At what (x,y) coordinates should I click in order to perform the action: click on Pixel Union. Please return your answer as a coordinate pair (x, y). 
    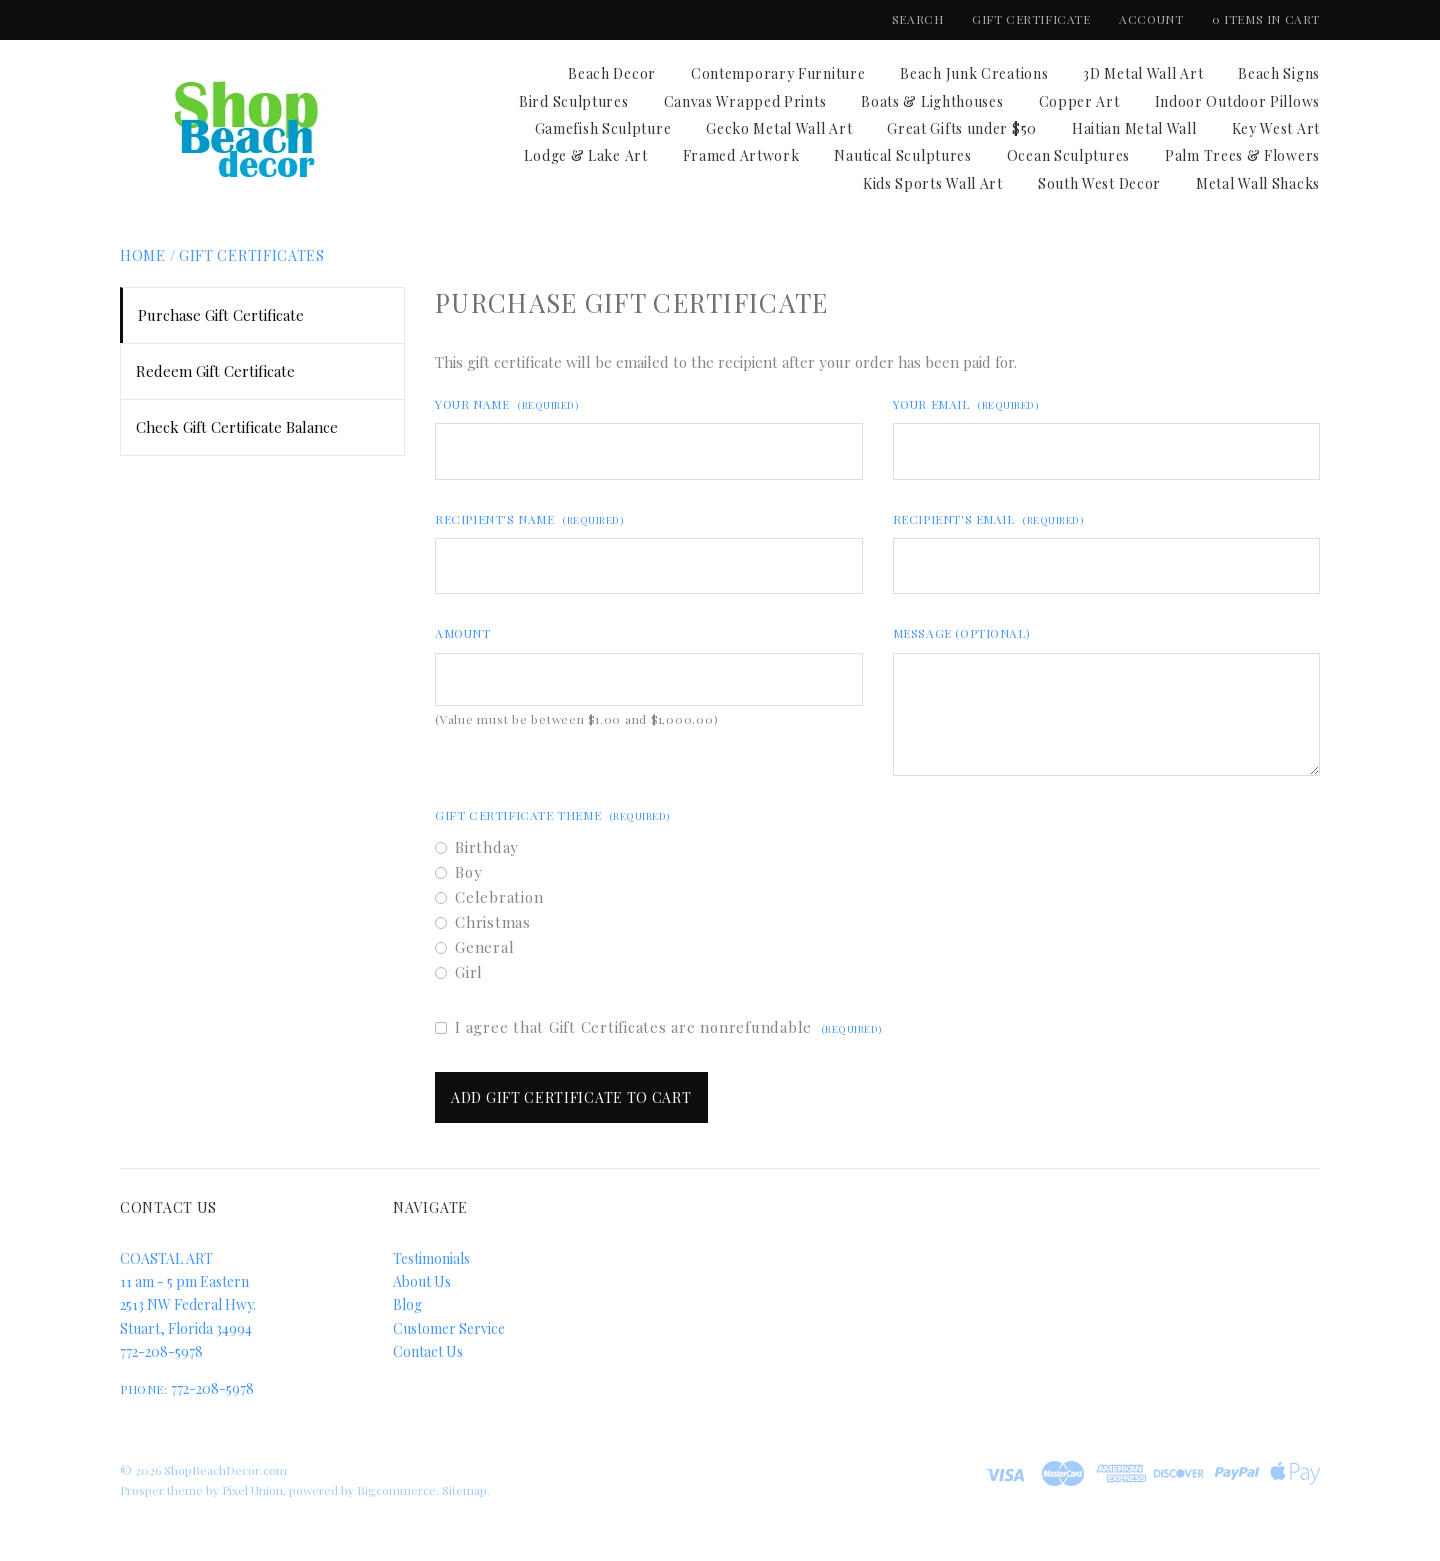
    Looking at the image, I should click on (252, 1490).